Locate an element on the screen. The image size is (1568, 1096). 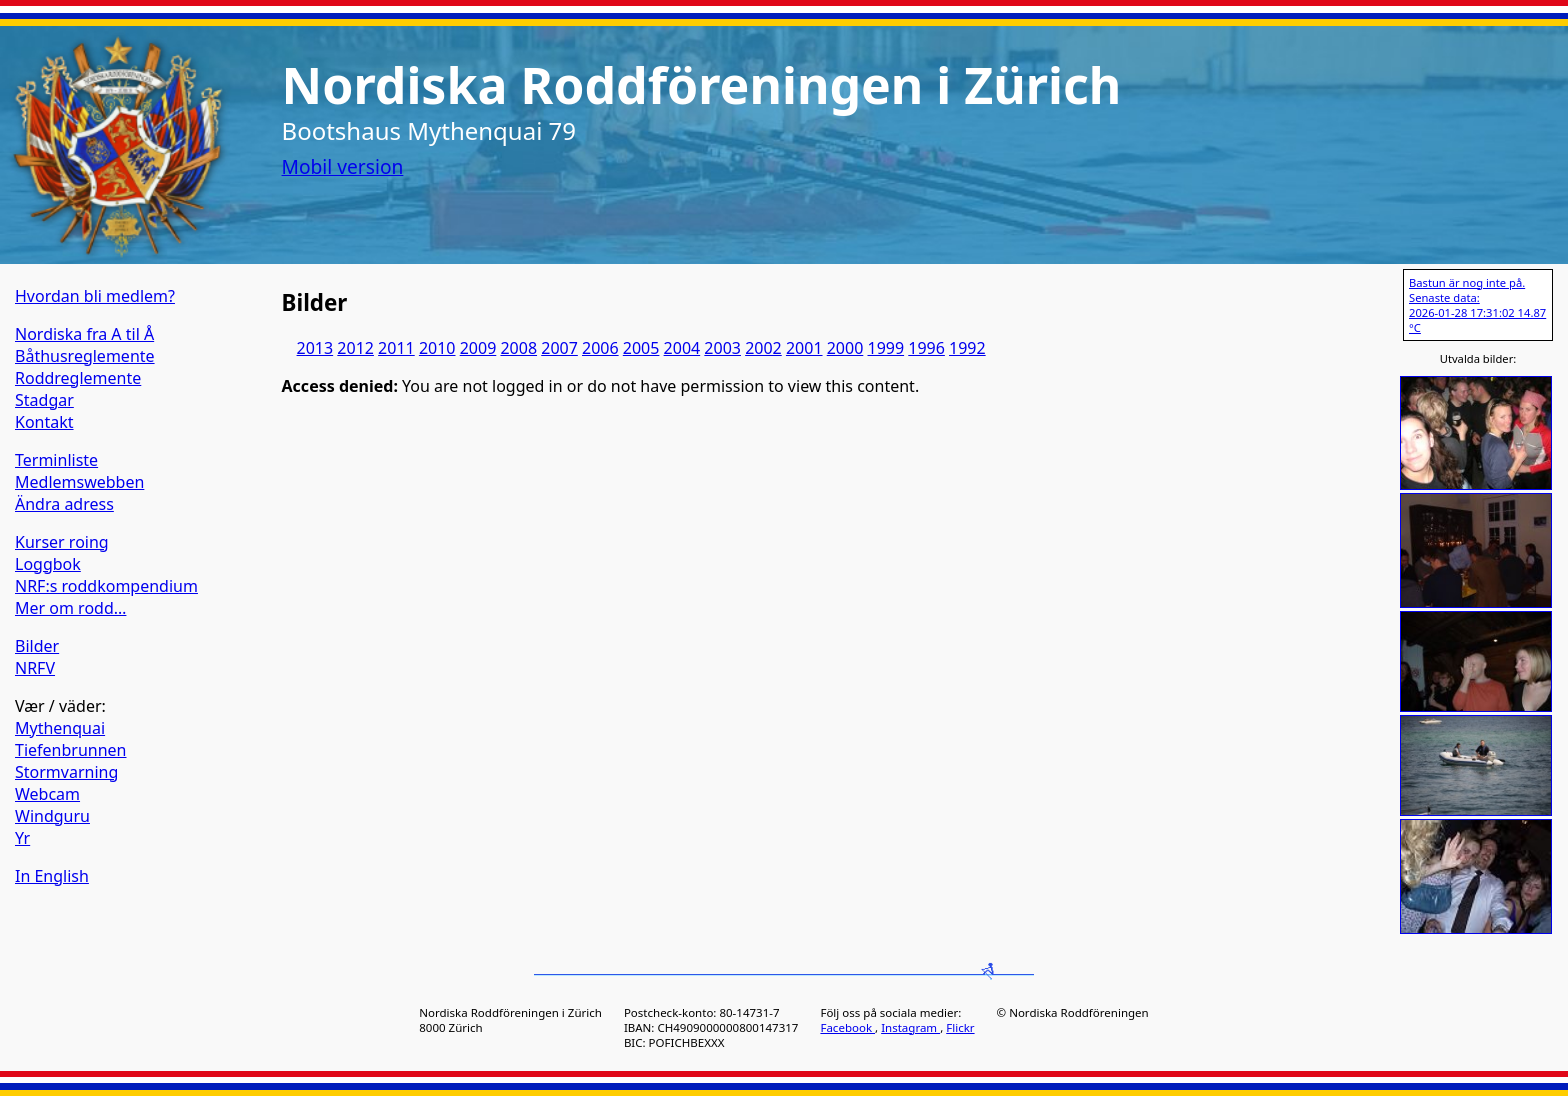
Nordiska fra A til Å is located at coordinates (84, 334).